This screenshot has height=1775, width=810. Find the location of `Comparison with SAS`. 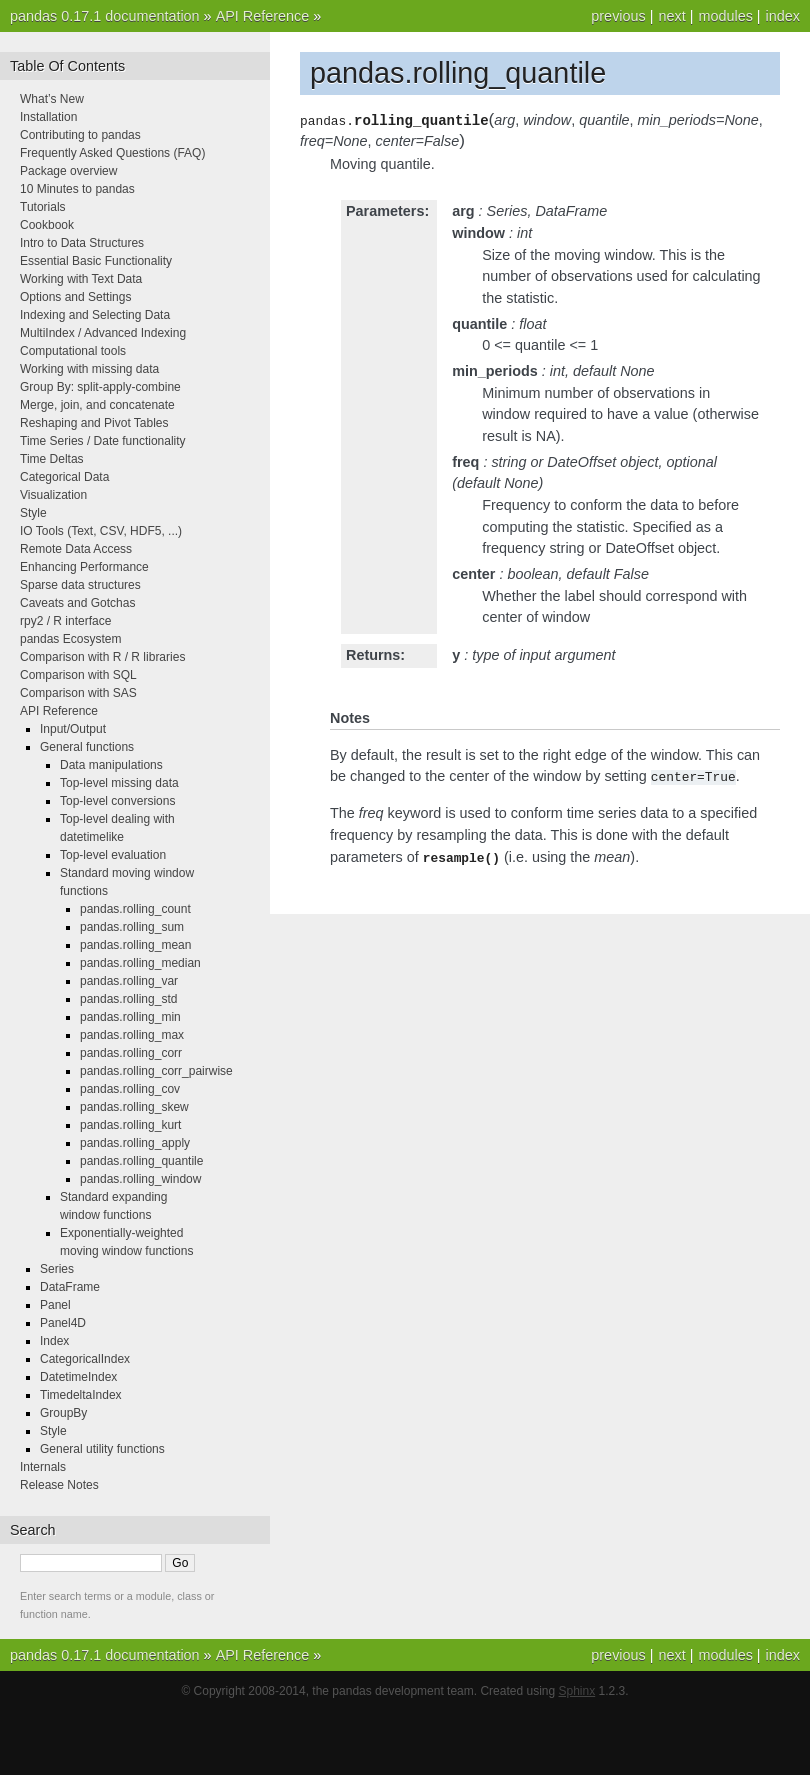

Comparison with SAS is located at coordinates (78, 693).